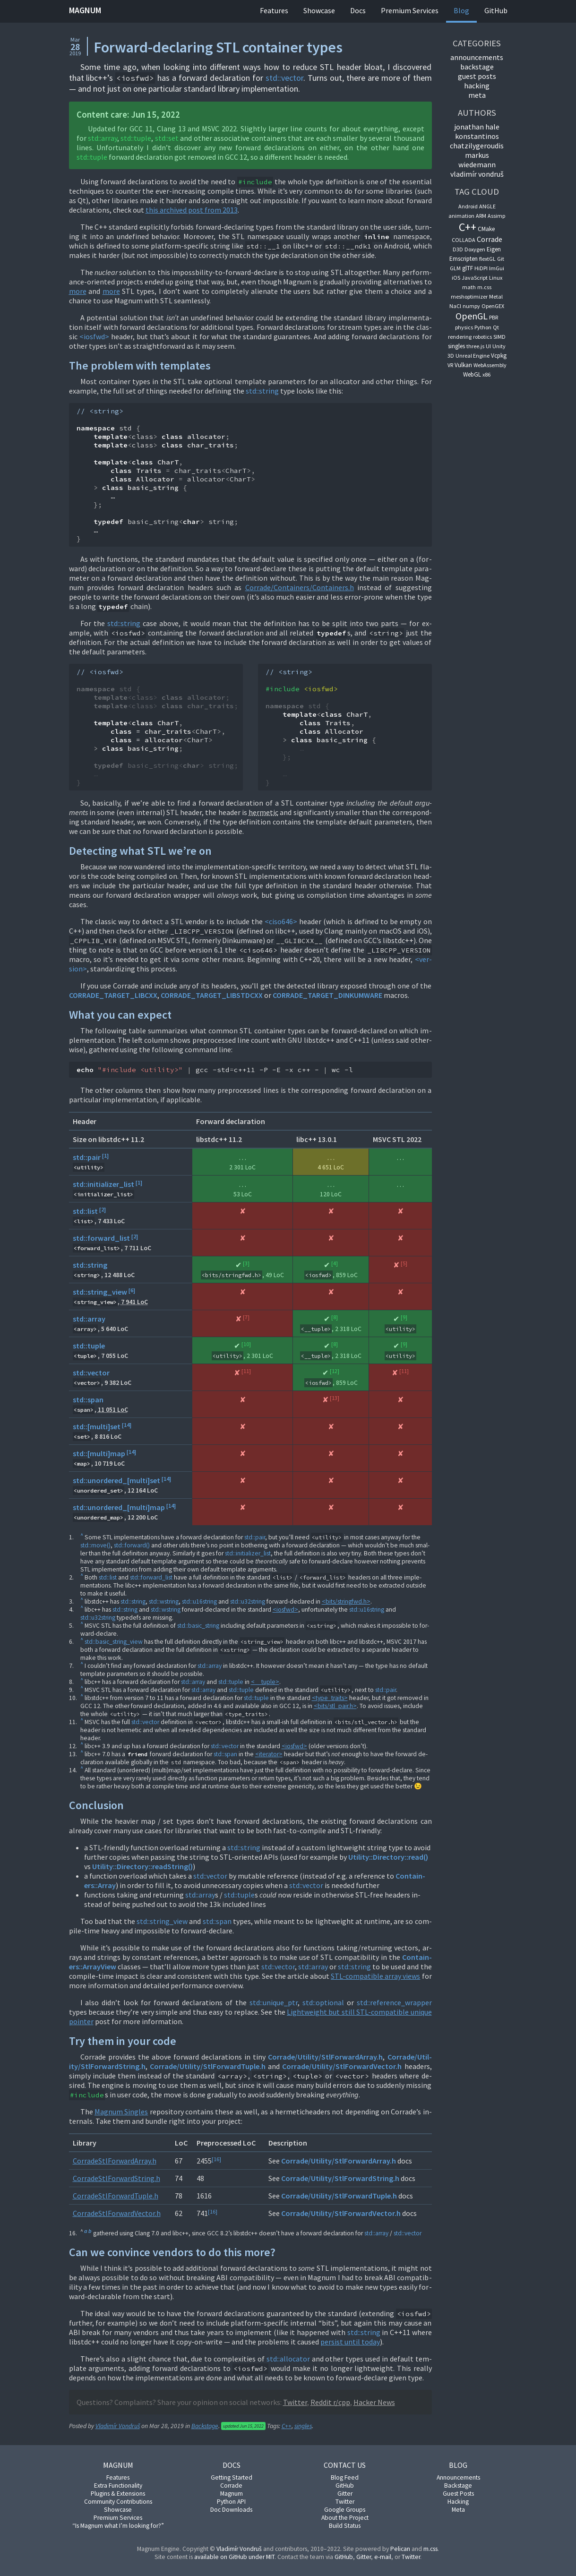 This screenshot has height=2576, width=576. I want to click on Premium Services, so click(409, 10).